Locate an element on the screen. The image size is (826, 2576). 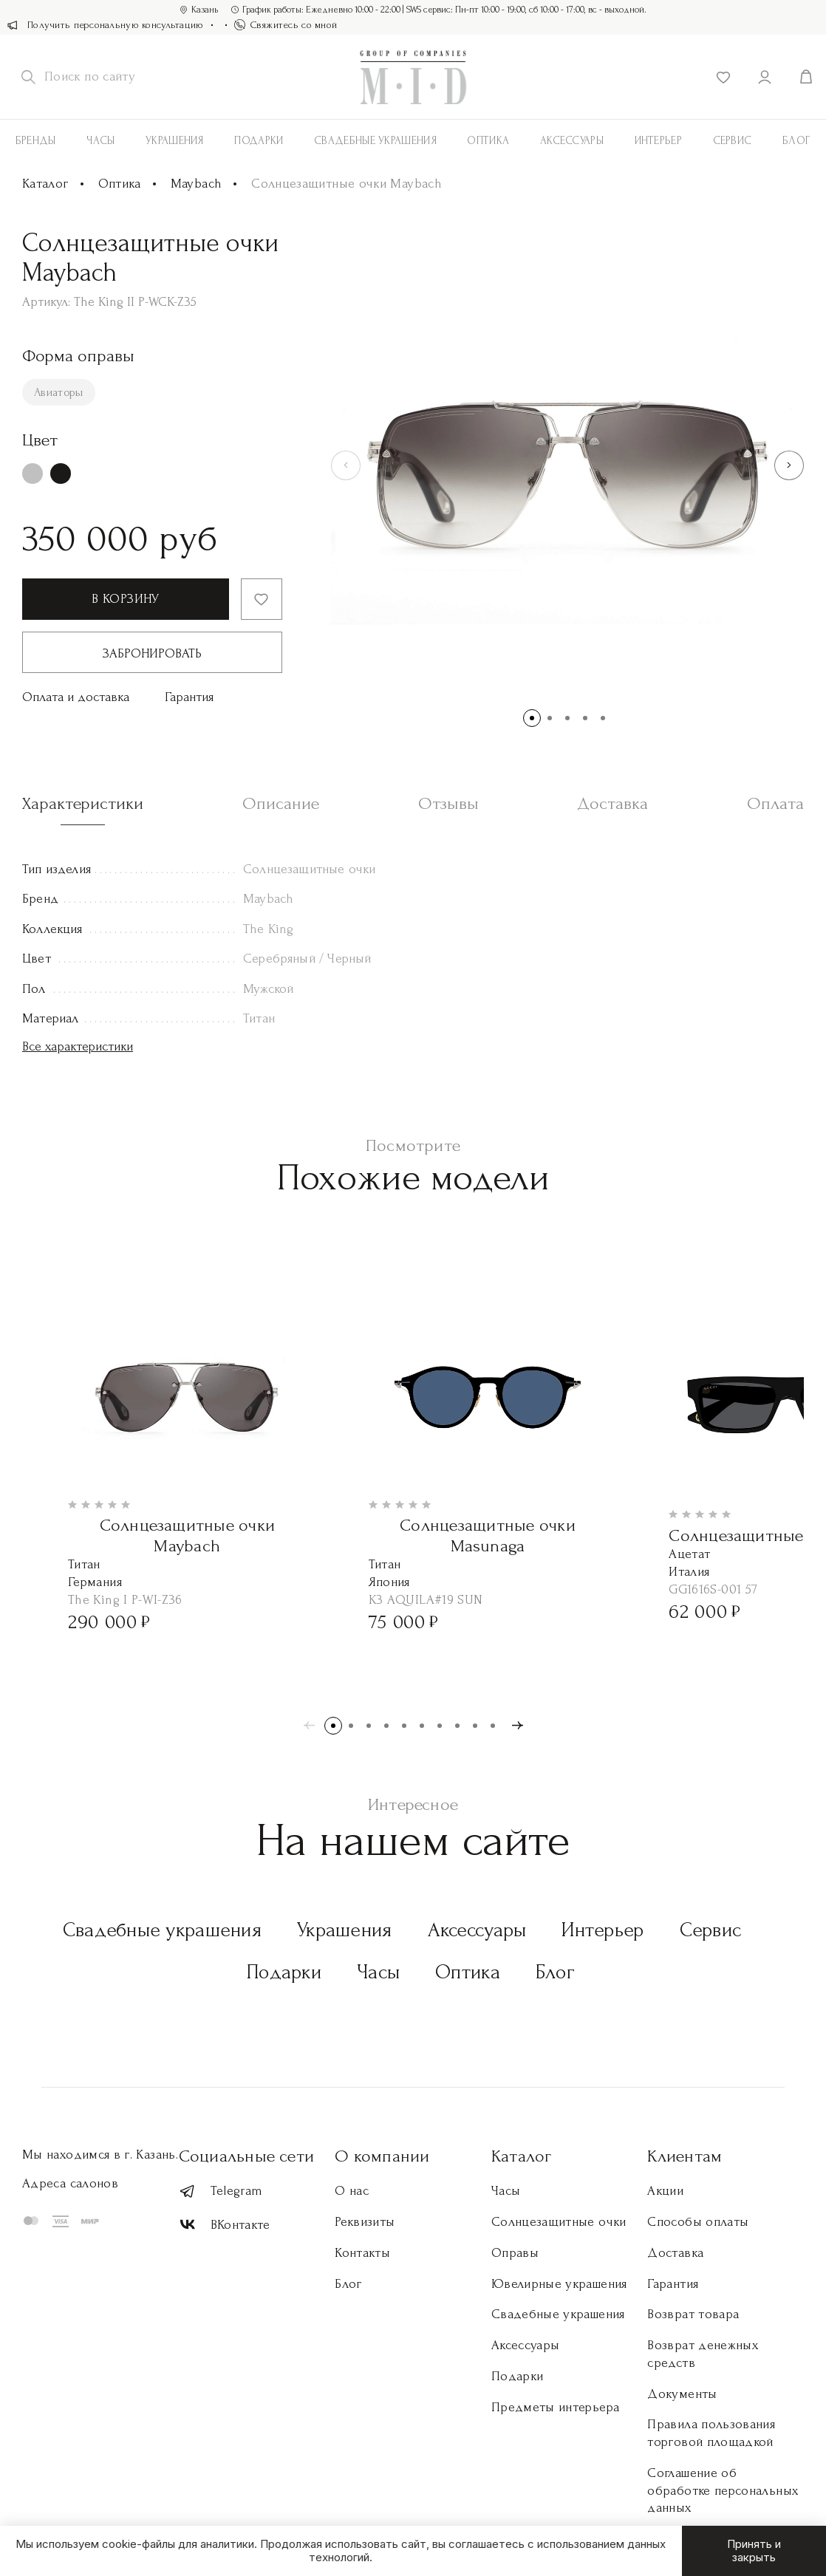
О компании is located at coordinates (382, 2156).